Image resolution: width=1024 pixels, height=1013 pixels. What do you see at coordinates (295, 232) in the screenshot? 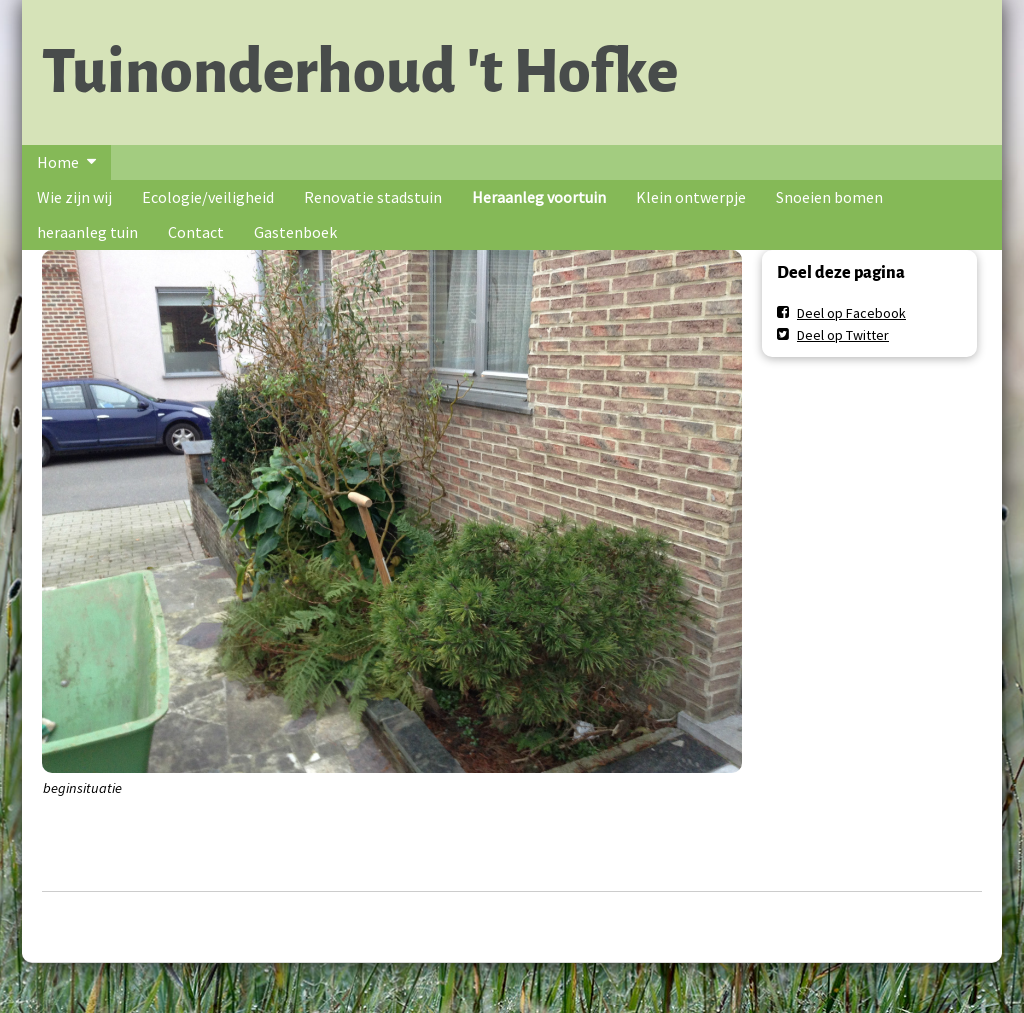
I see `Gastenboek` at bounding box center [295, 232].